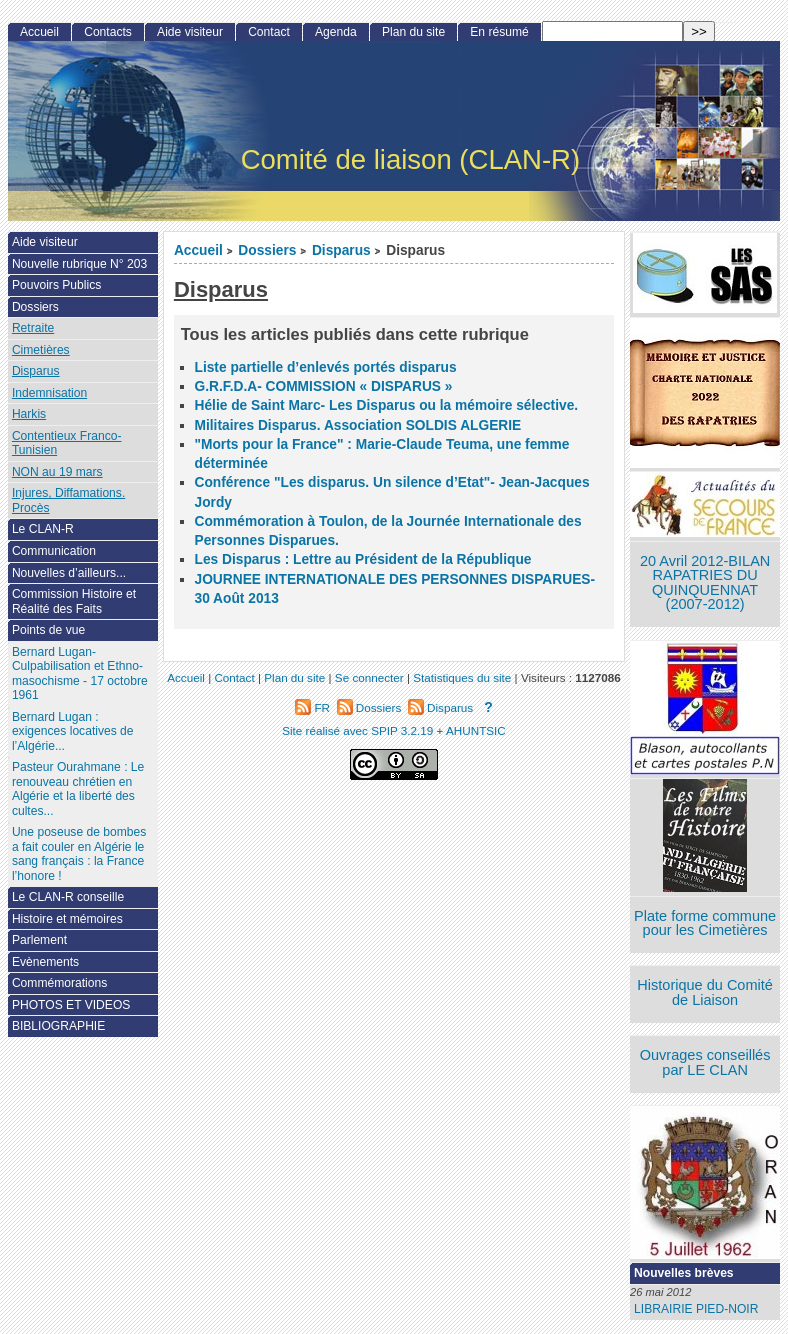 Image resolution: width=788 pixels, height=1334 pixels. Describe the element at coordinates (476, 730) in the screenshot. I see `AHUNTSIC` at that location.